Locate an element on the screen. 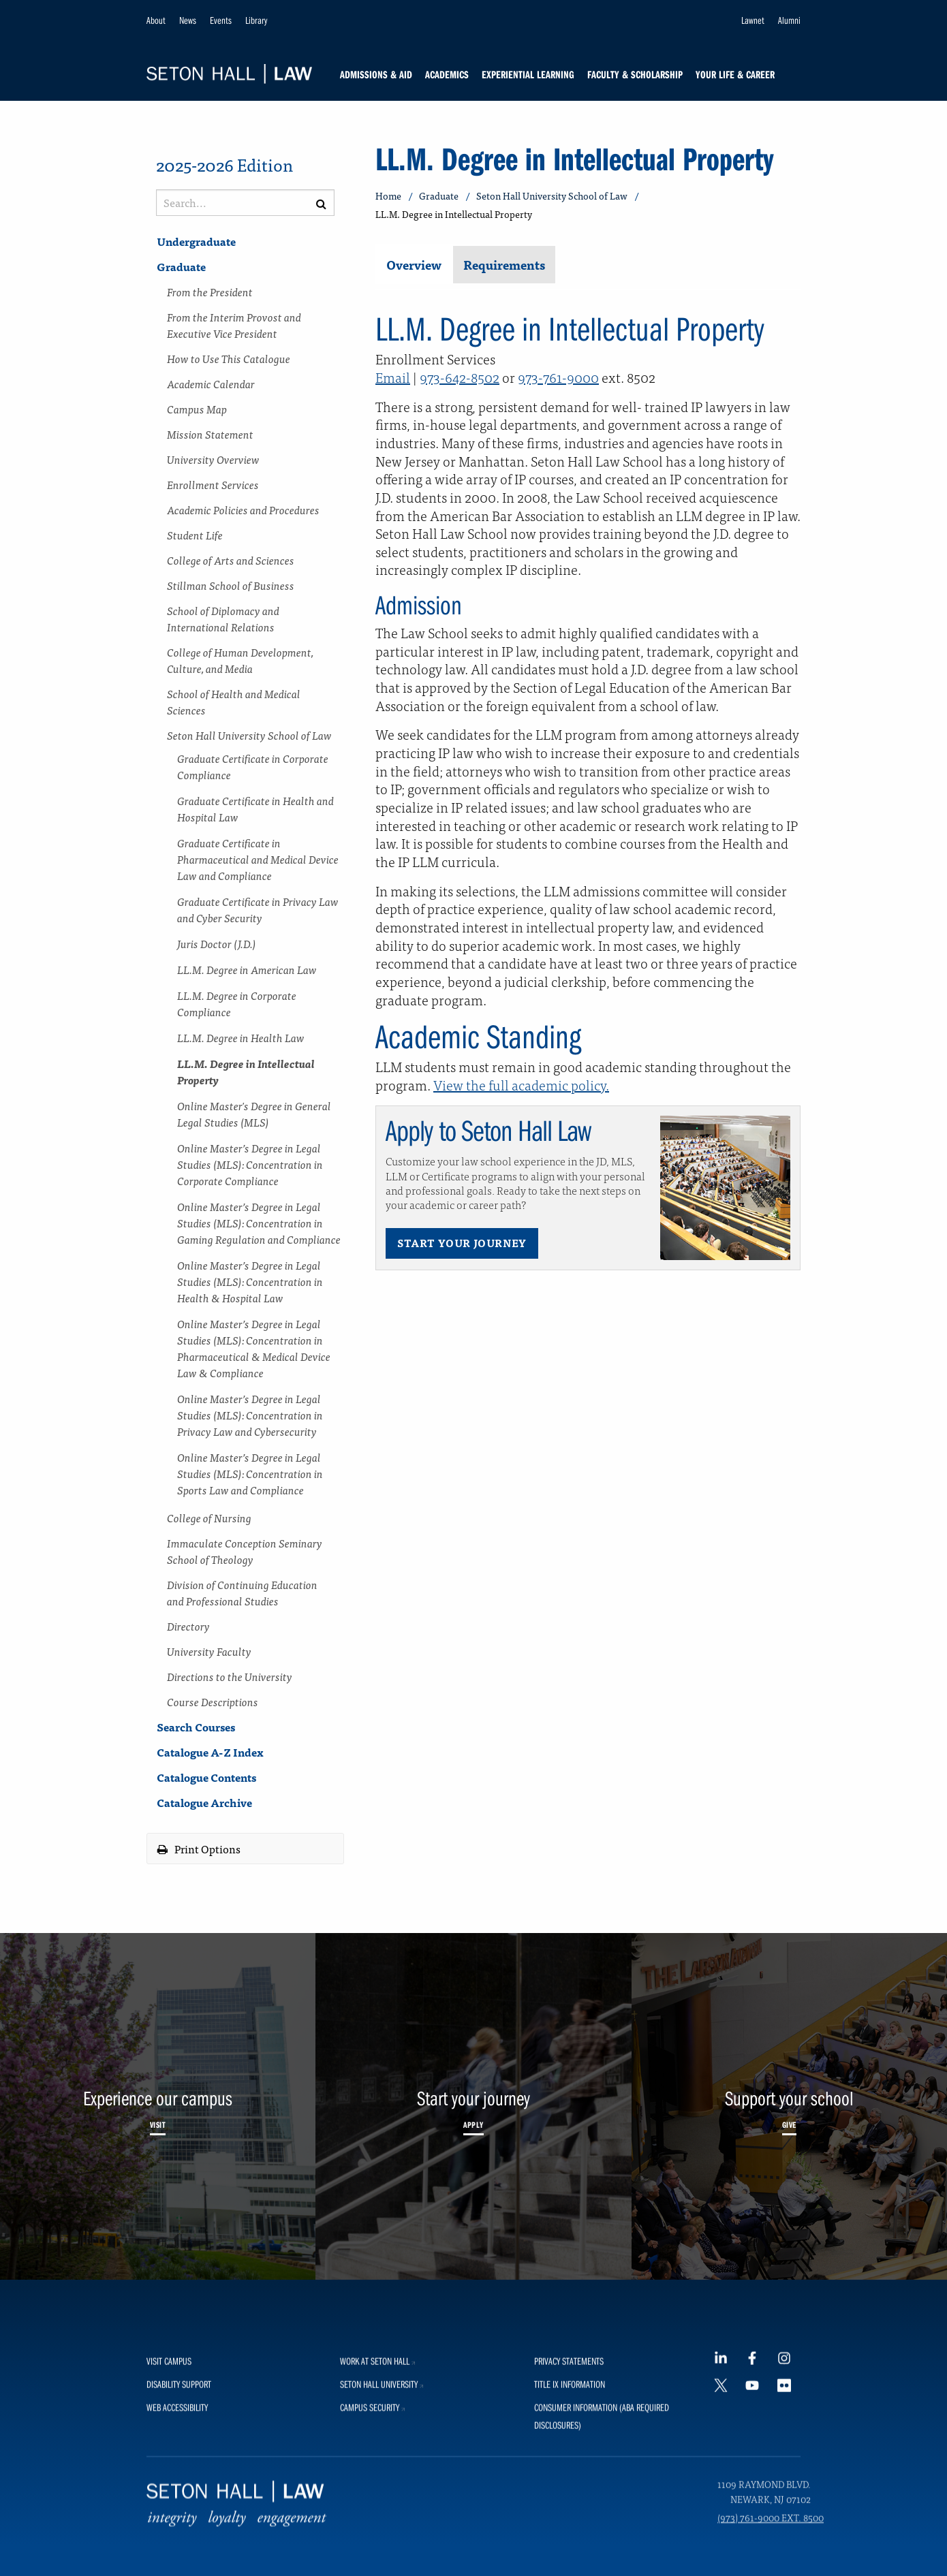  Online Master's Degree in General Legal Studies (MLS) is located at coordinates (254, 1114).